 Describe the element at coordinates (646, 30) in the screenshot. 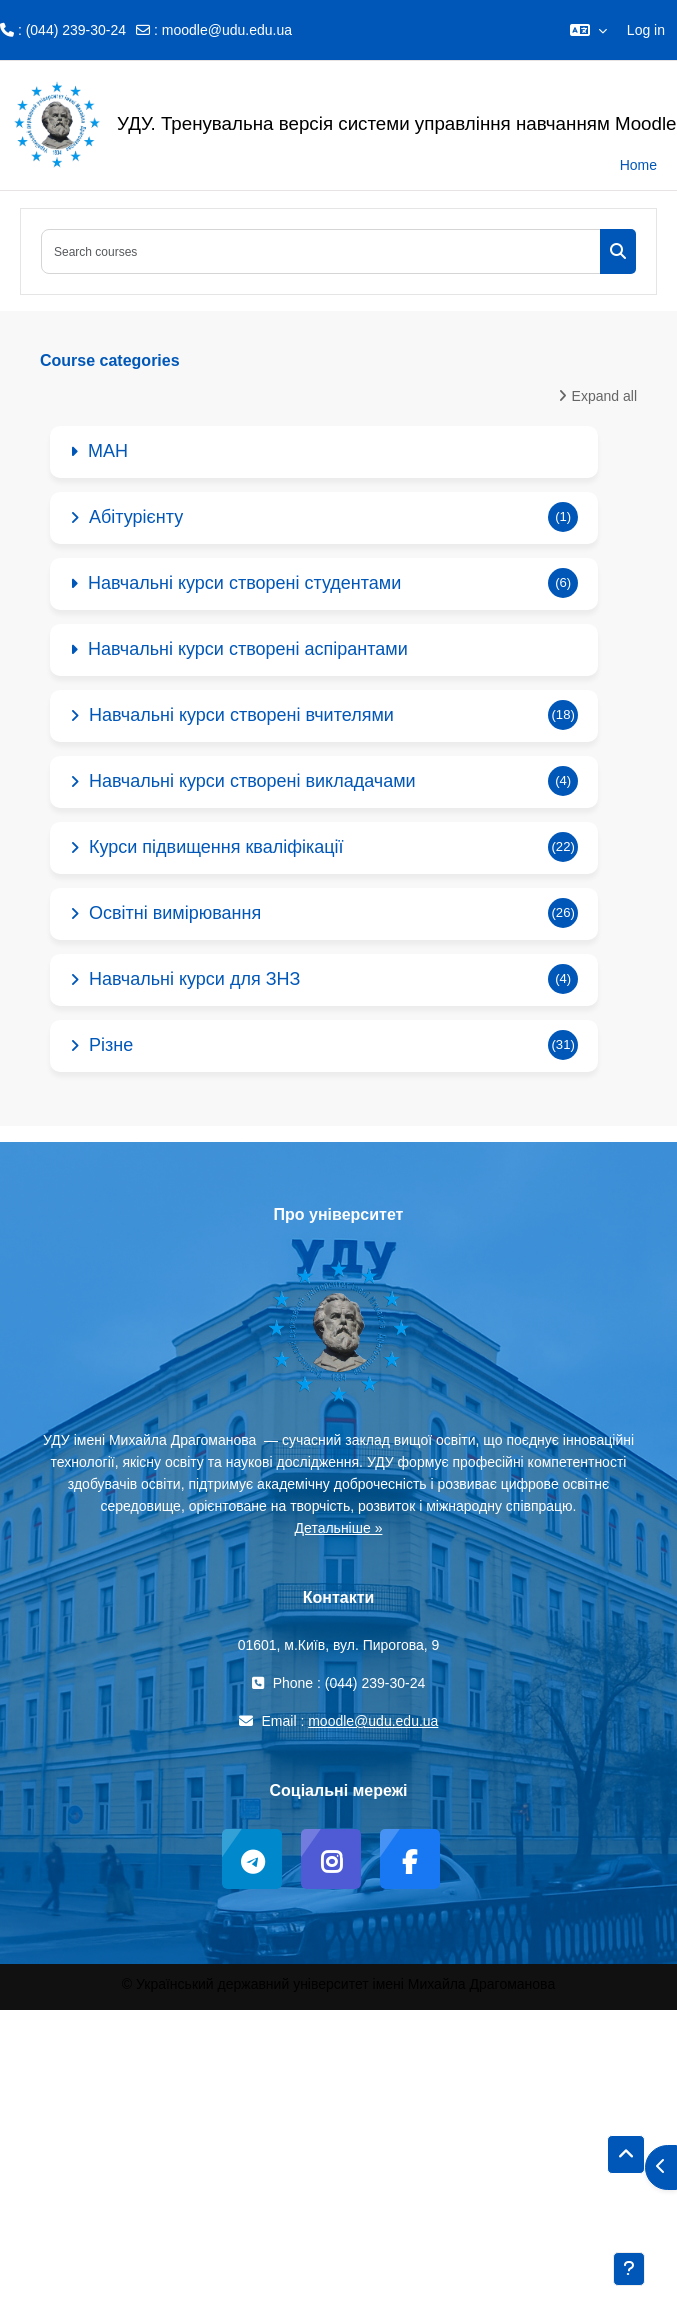

I see `Log in` at that location.